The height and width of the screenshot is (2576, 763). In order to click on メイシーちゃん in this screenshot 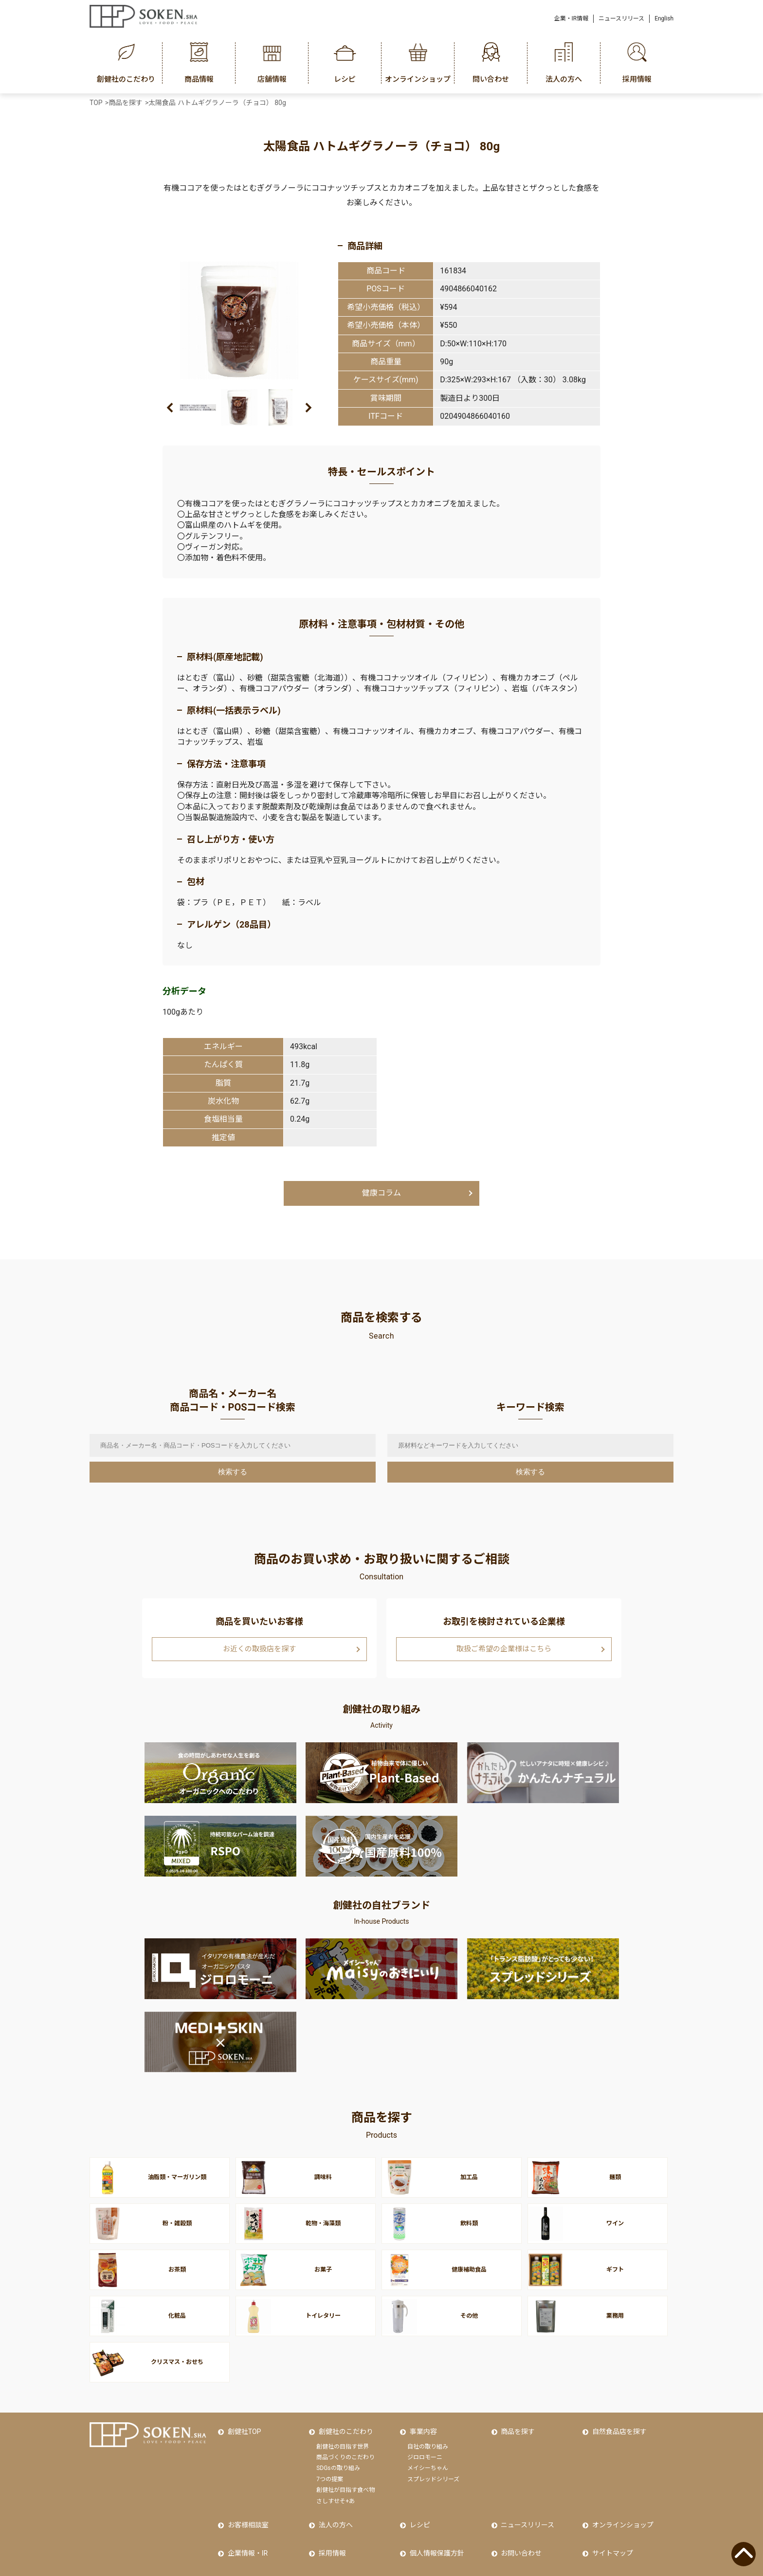, I will do `click(427, 2439)`.